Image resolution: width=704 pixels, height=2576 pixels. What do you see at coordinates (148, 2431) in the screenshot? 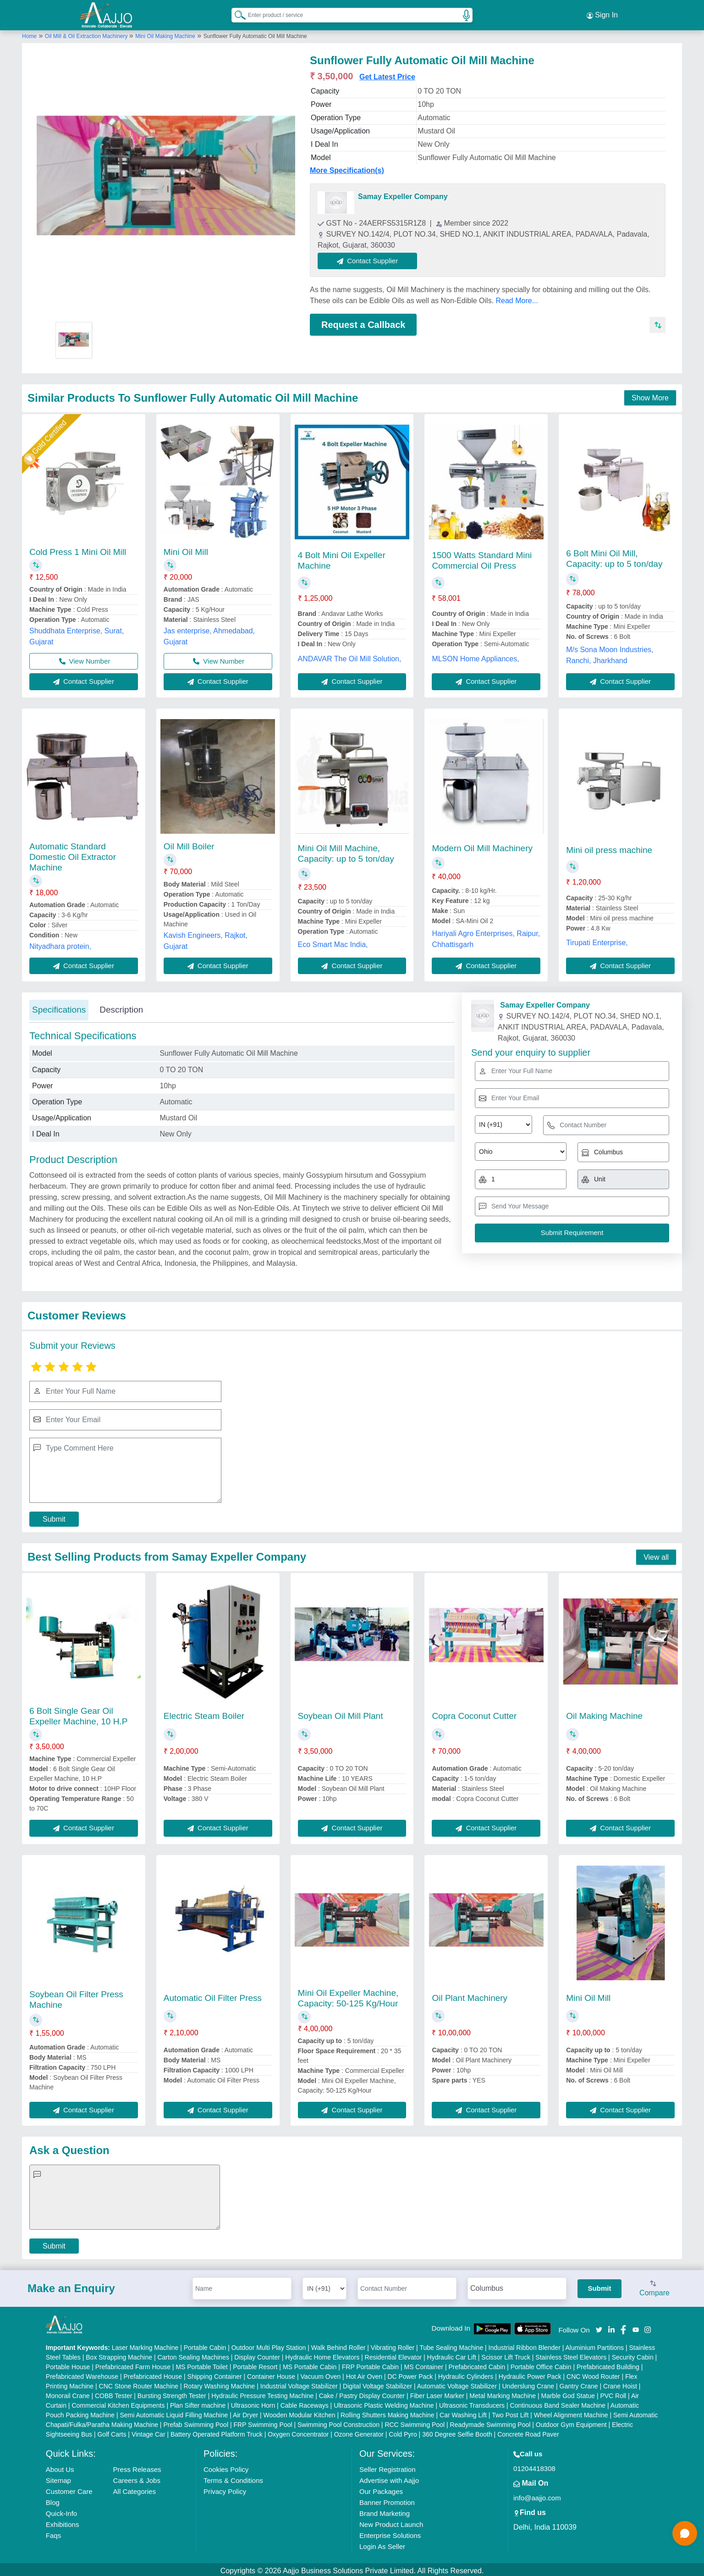
I see `Vintage Car` at bounding box center [148, 2431].